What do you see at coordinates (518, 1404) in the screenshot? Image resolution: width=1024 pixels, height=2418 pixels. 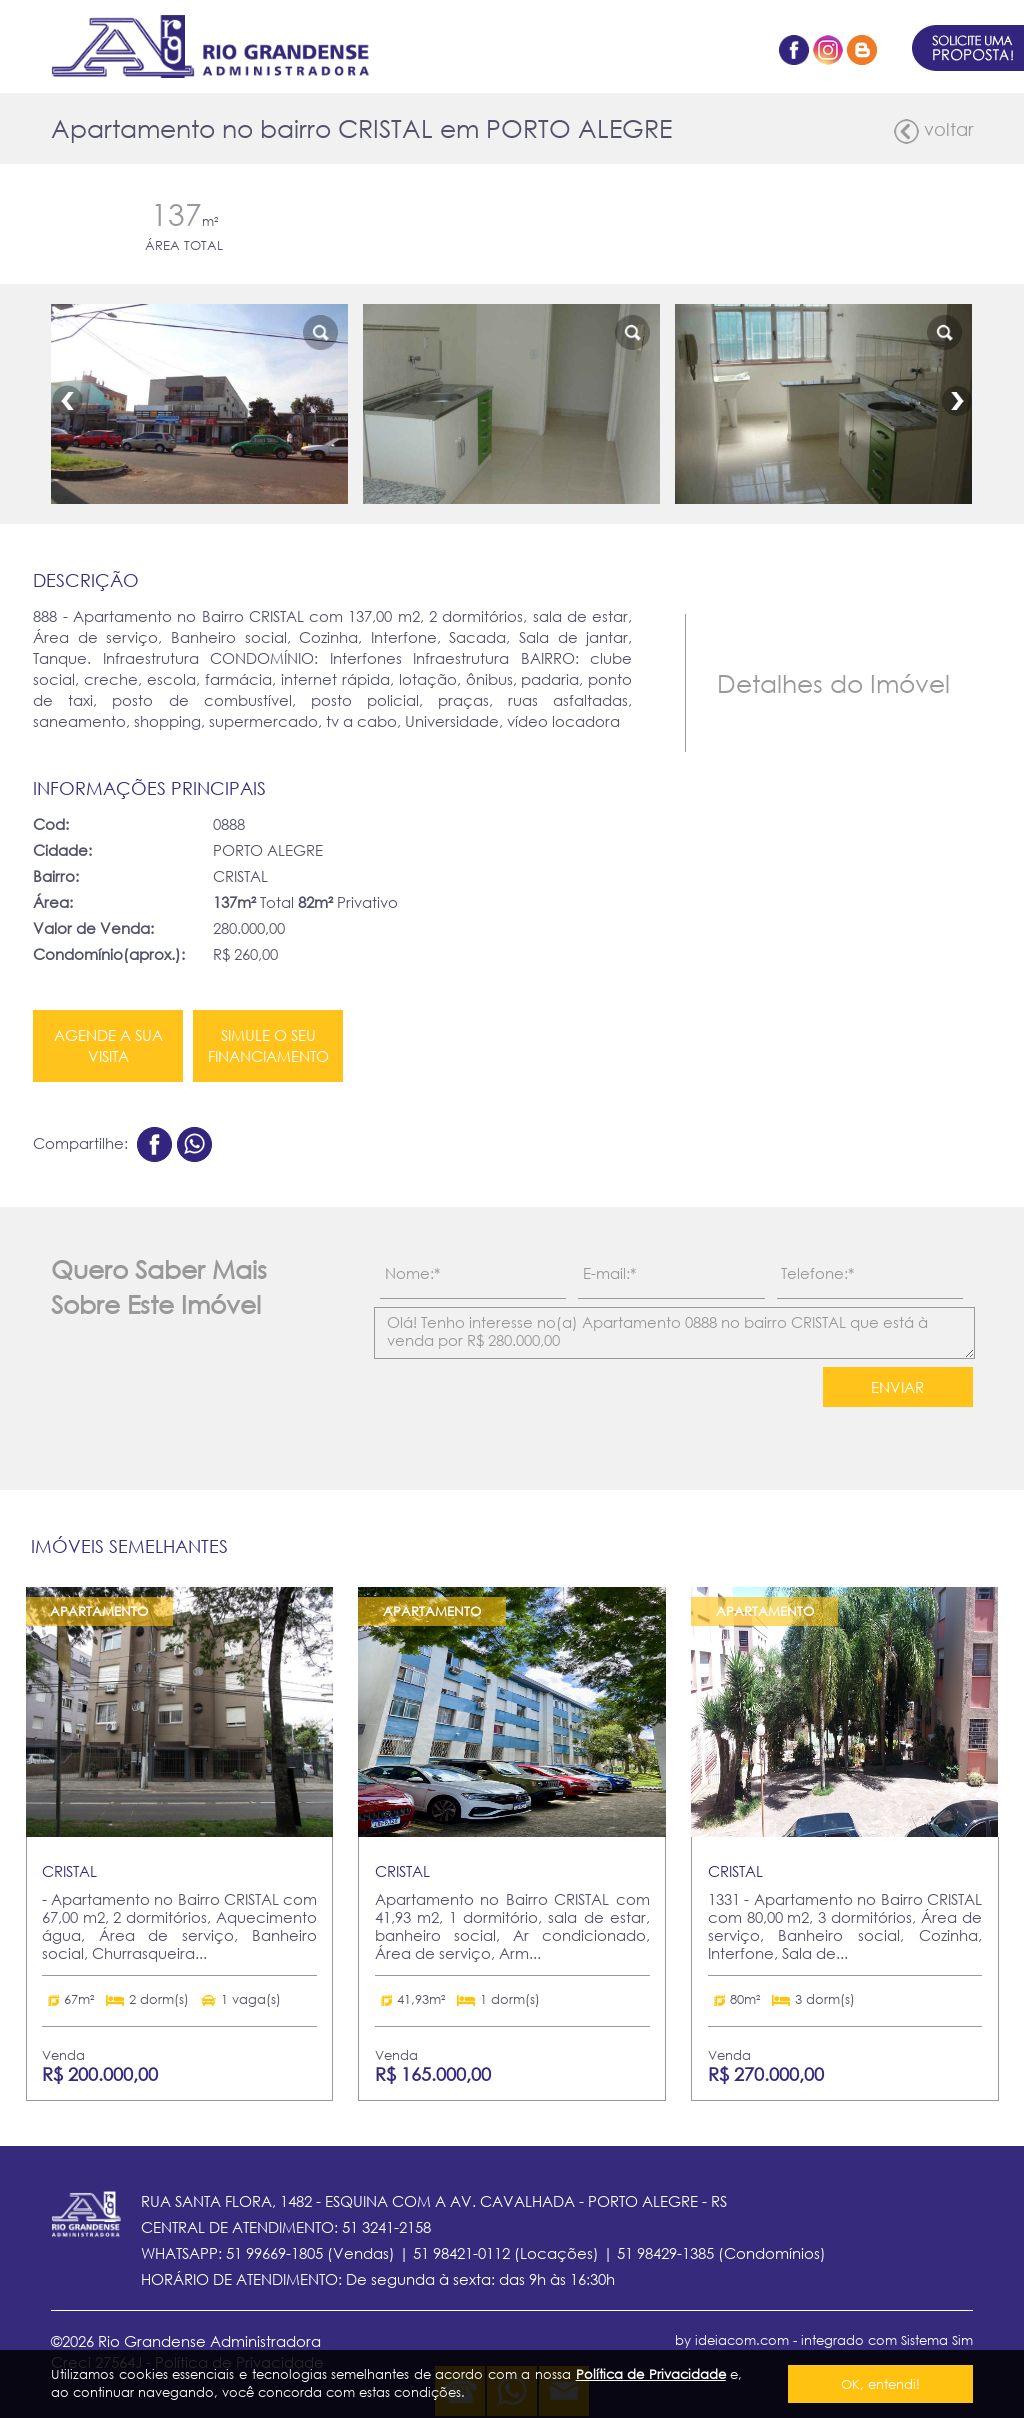 I see `[presentation]` at bounding box center [518, 1404].